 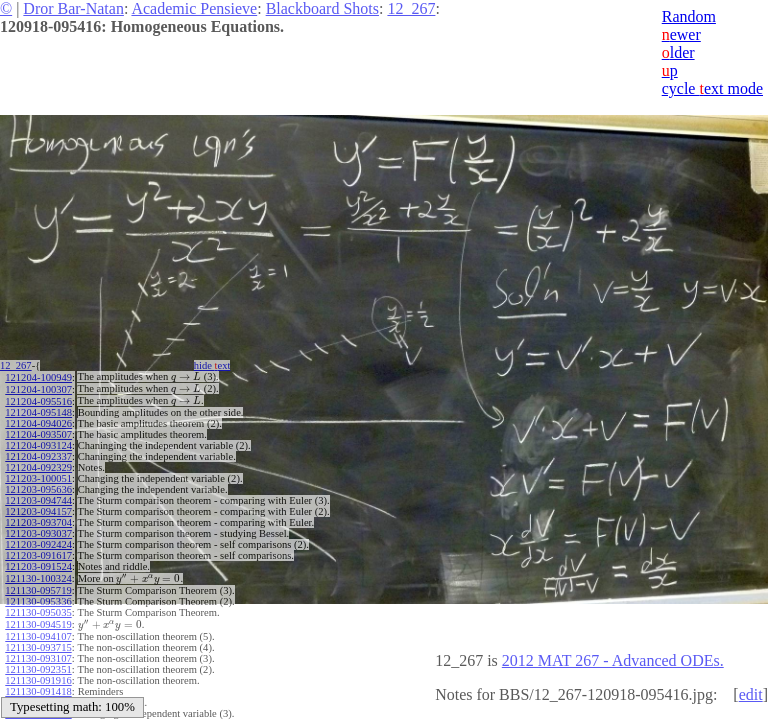 I want to click on edit, so click(x=751, y=694).